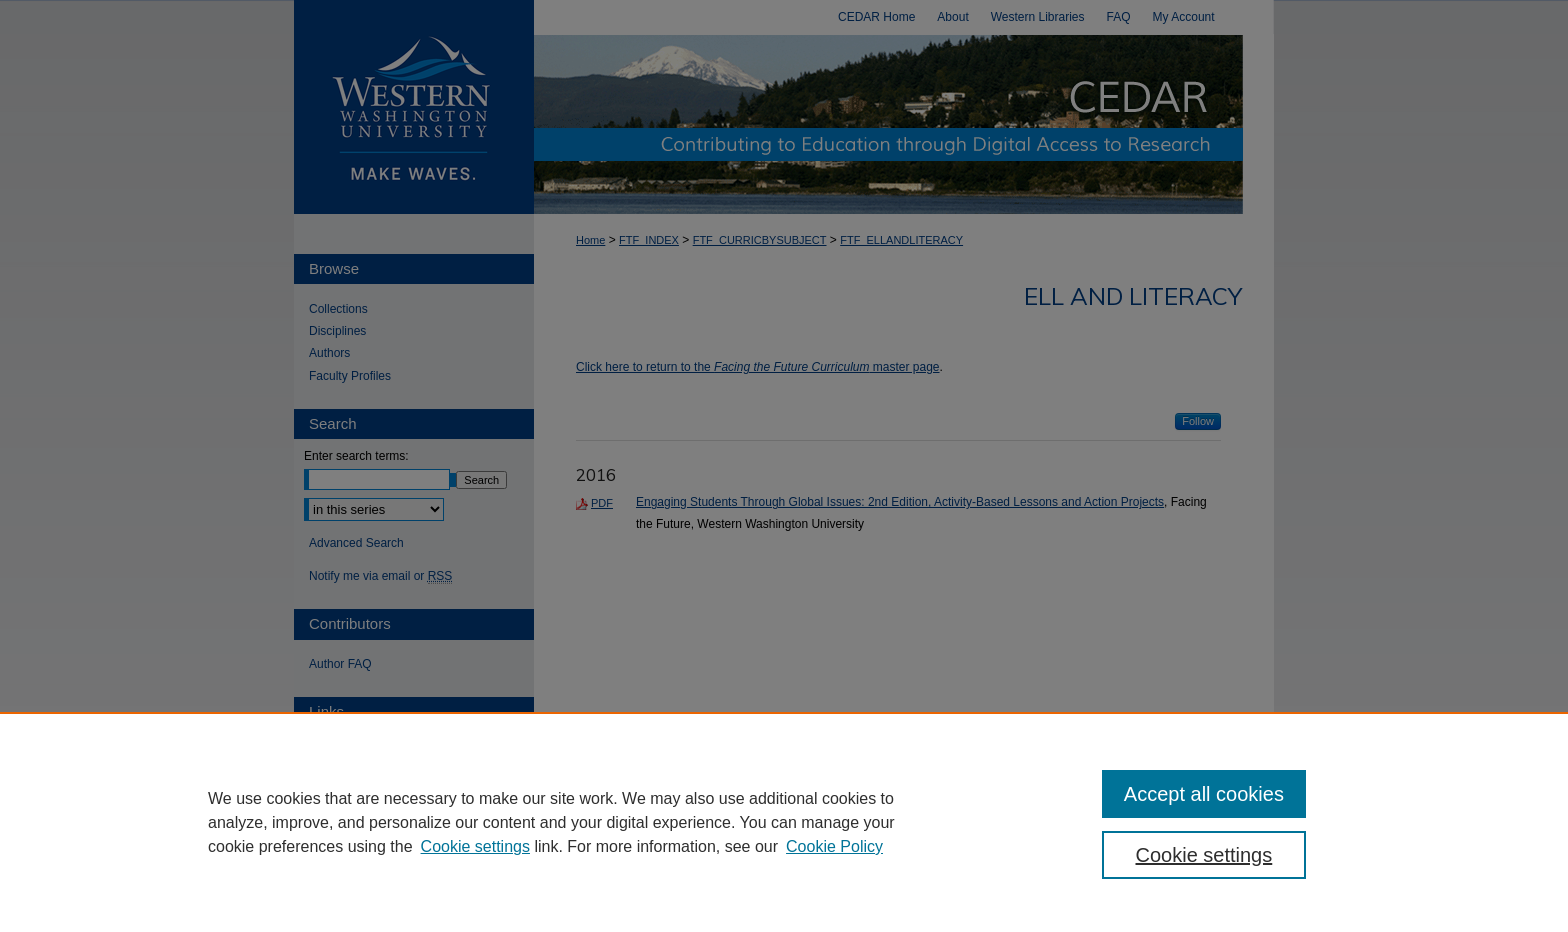 The image size is (1568, 932). I want to click on Cookie Policy [Cookie Policy, opens in a new tab], so click(834, 846).